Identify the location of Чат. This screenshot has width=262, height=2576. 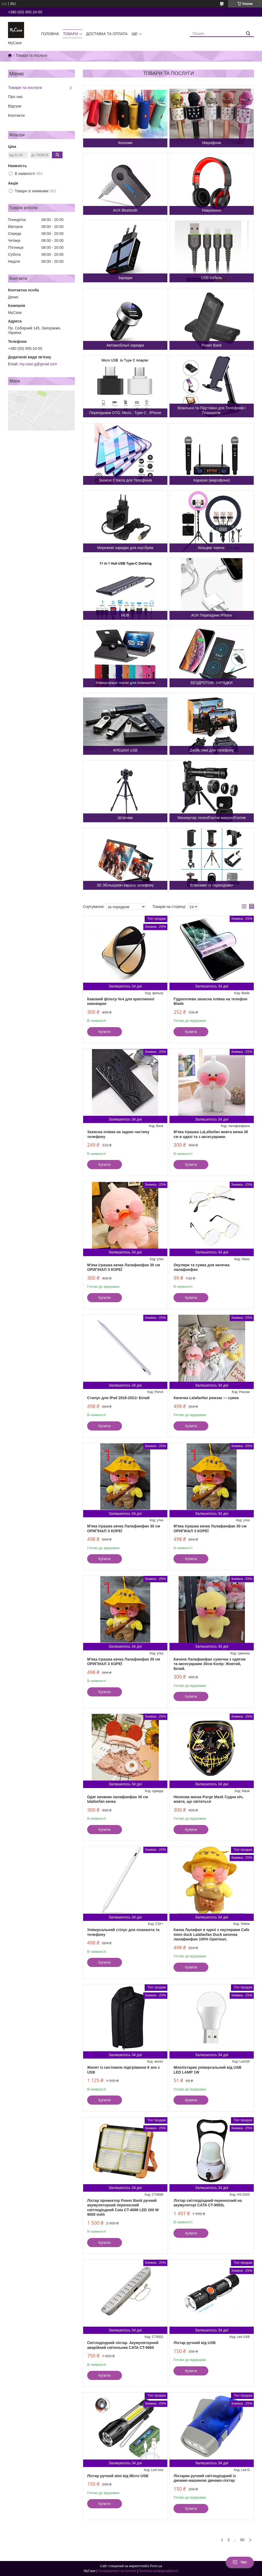
(240, 2562).